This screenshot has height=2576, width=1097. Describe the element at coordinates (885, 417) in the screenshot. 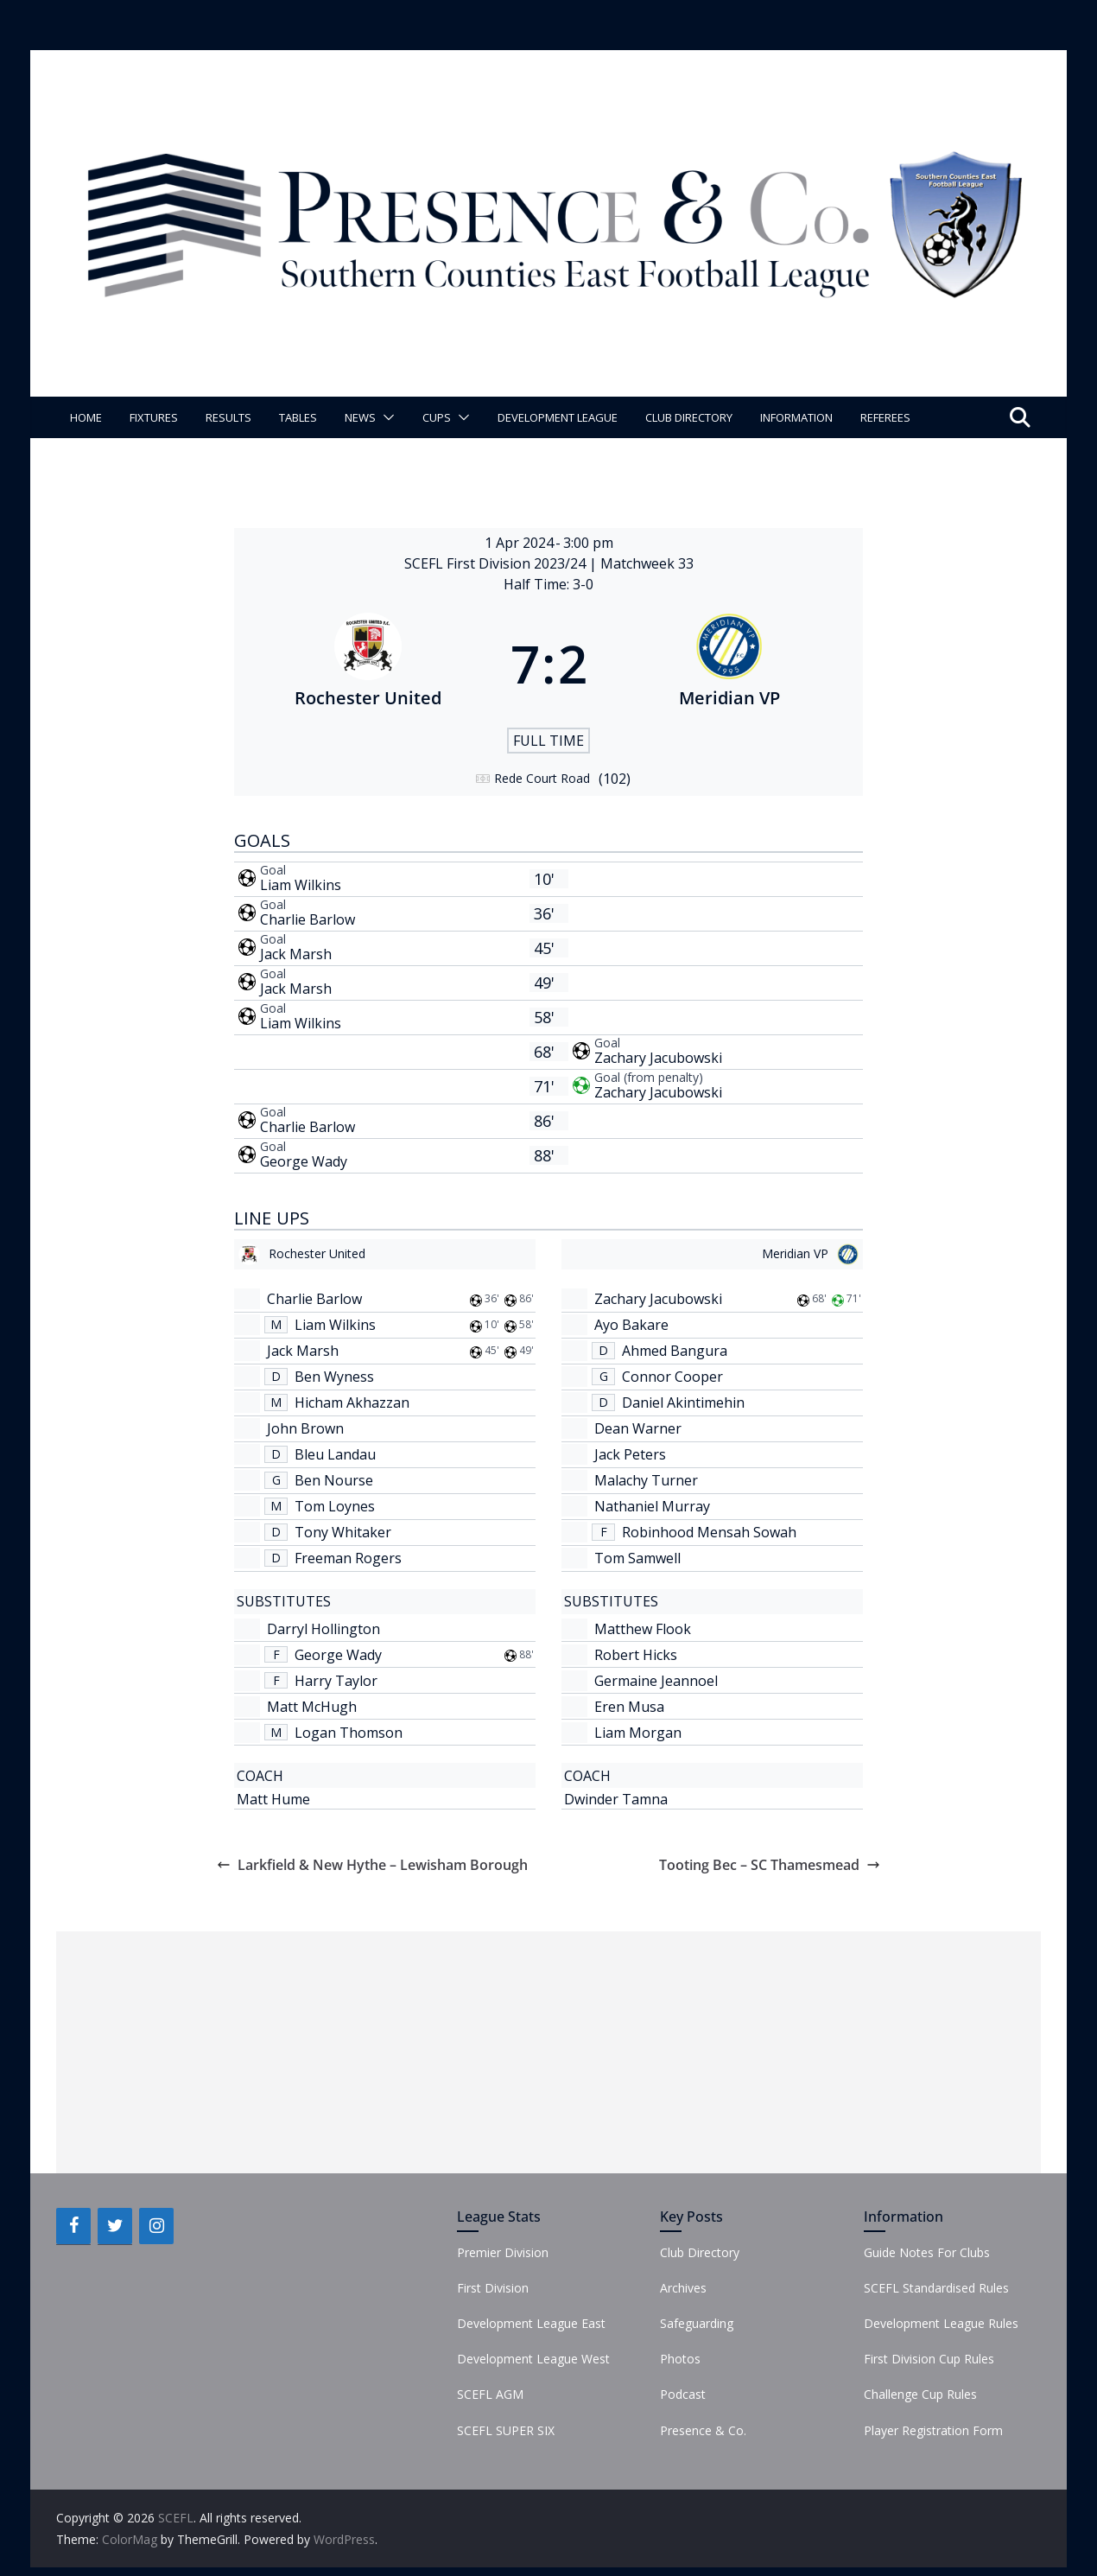

I see `Referees` at that location.